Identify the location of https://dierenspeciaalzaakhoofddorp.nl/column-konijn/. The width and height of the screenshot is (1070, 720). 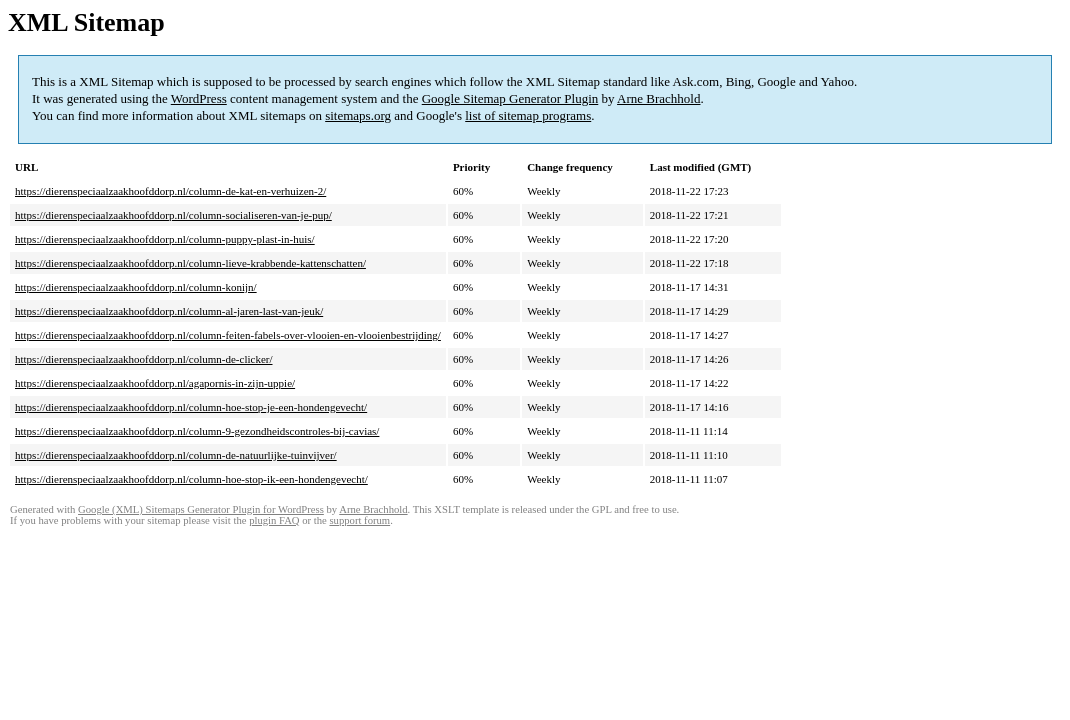
(136, 287).